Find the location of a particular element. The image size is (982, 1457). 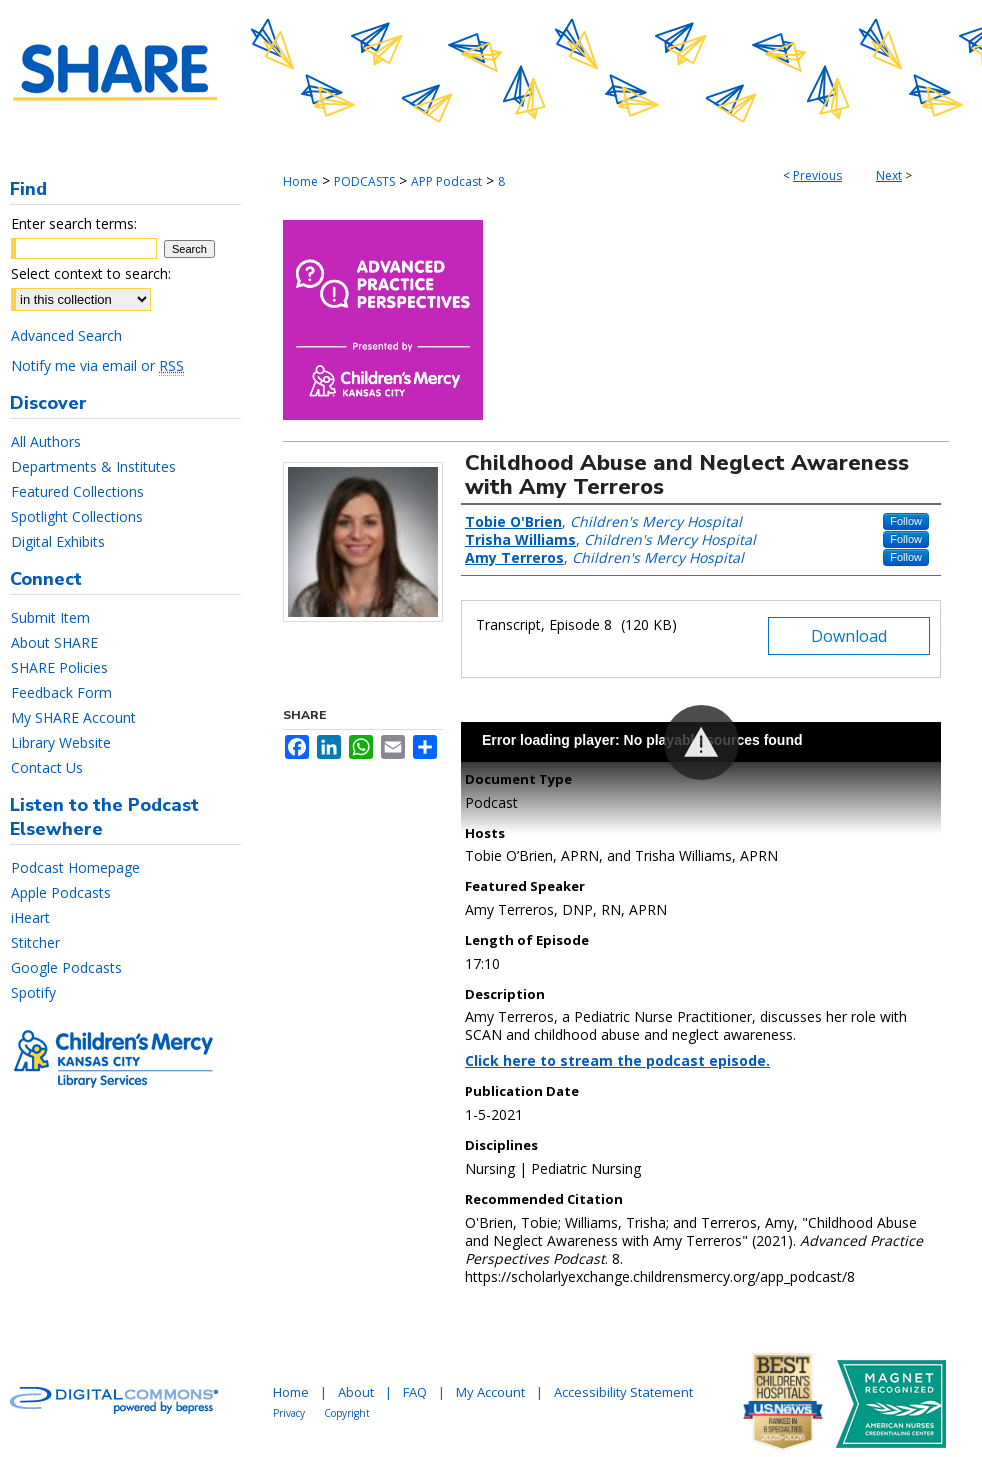

APP Podcast is located at coordinates (446, 181).